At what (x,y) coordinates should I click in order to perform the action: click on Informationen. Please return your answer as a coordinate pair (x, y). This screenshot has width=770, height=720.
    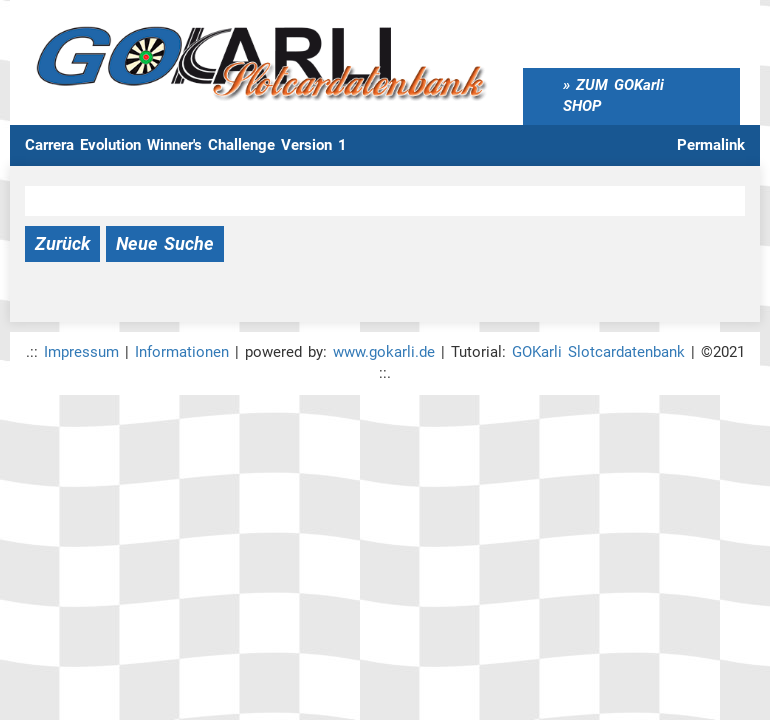
    Looking at the image, I should click on (182, 352).